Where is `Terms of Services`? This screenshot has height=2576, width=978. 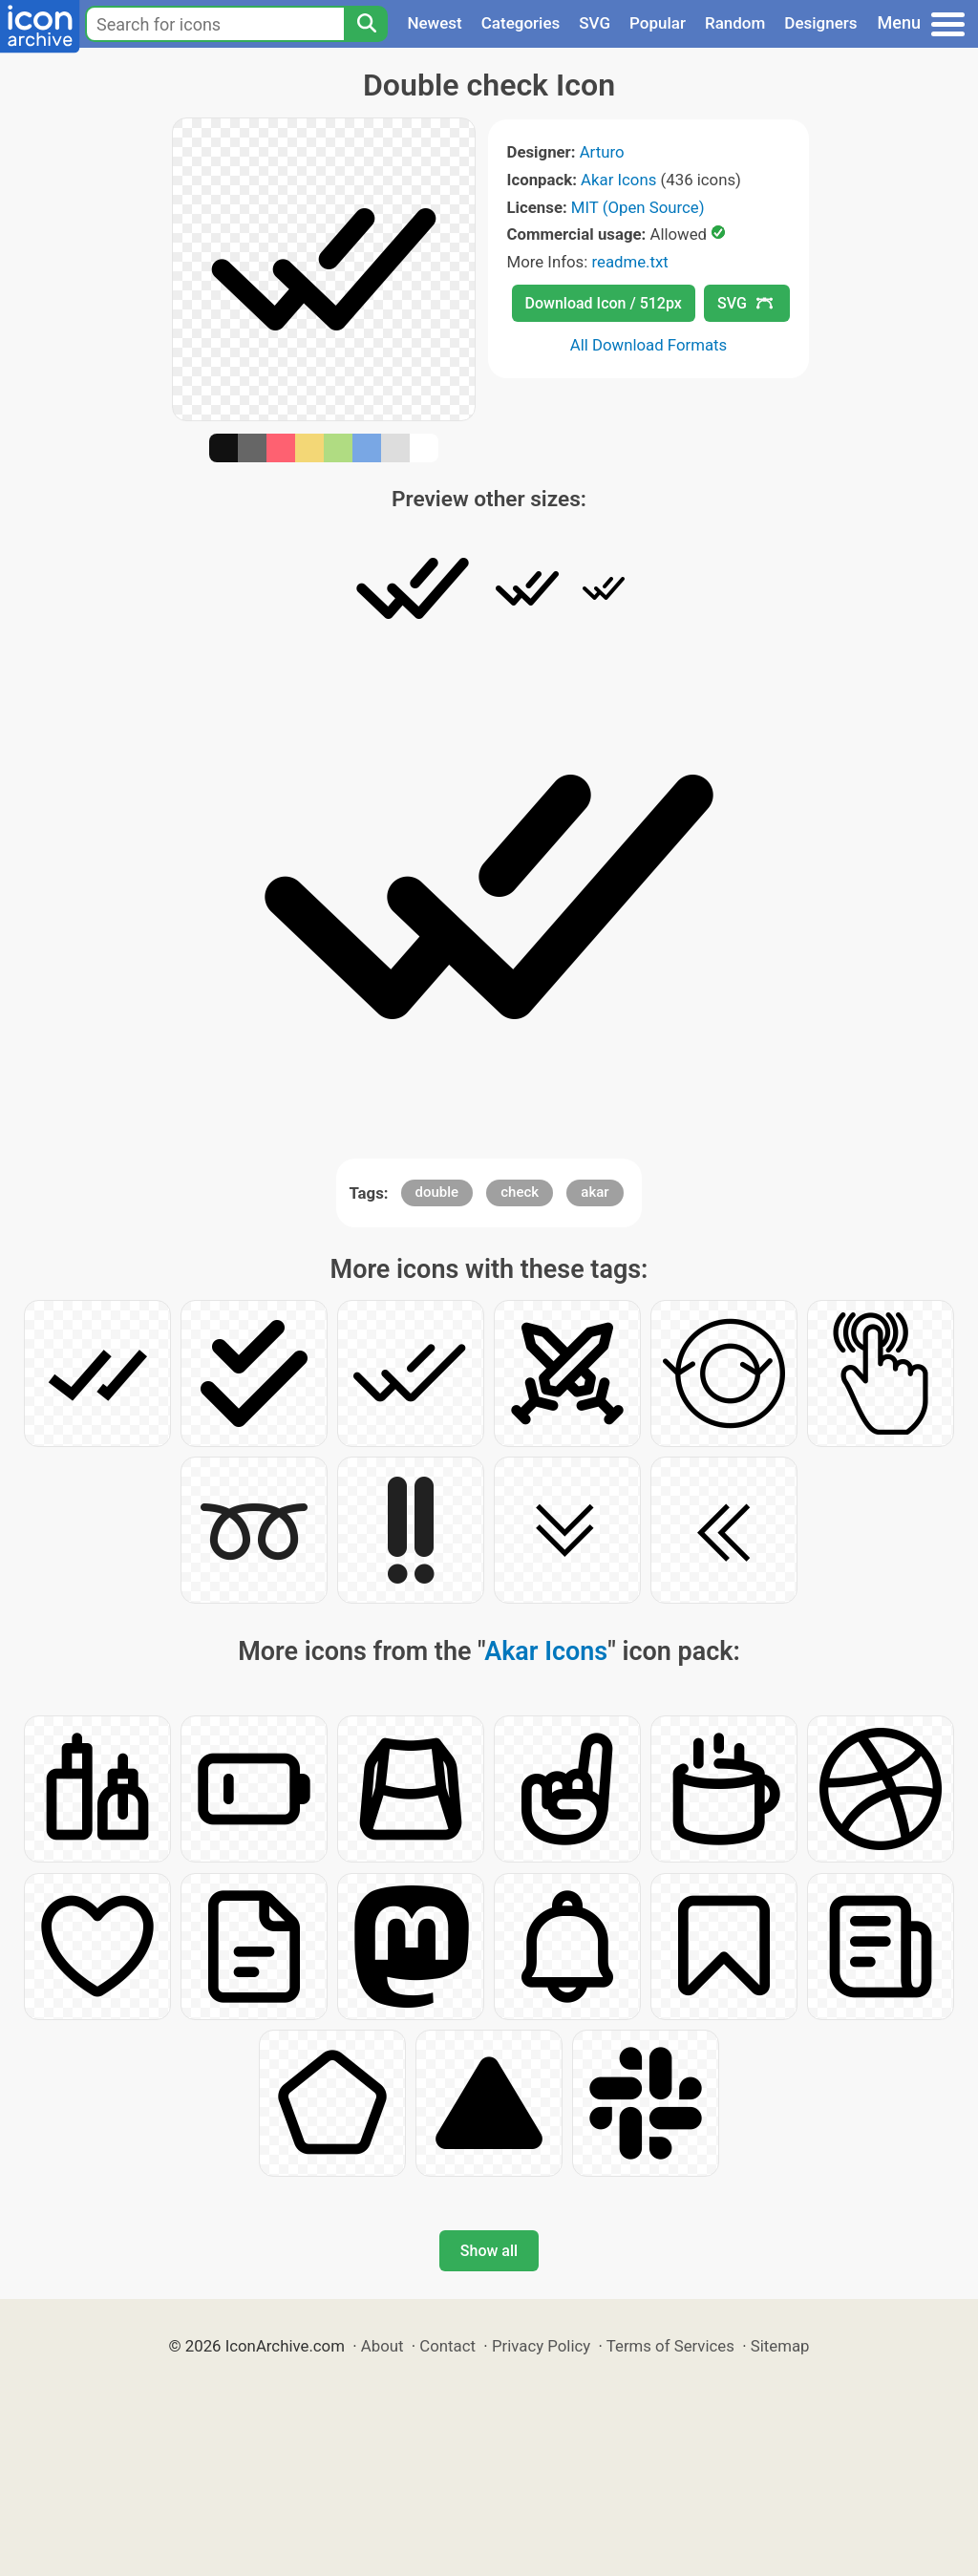 Terms of Services is located at coordinates (670, 2345).